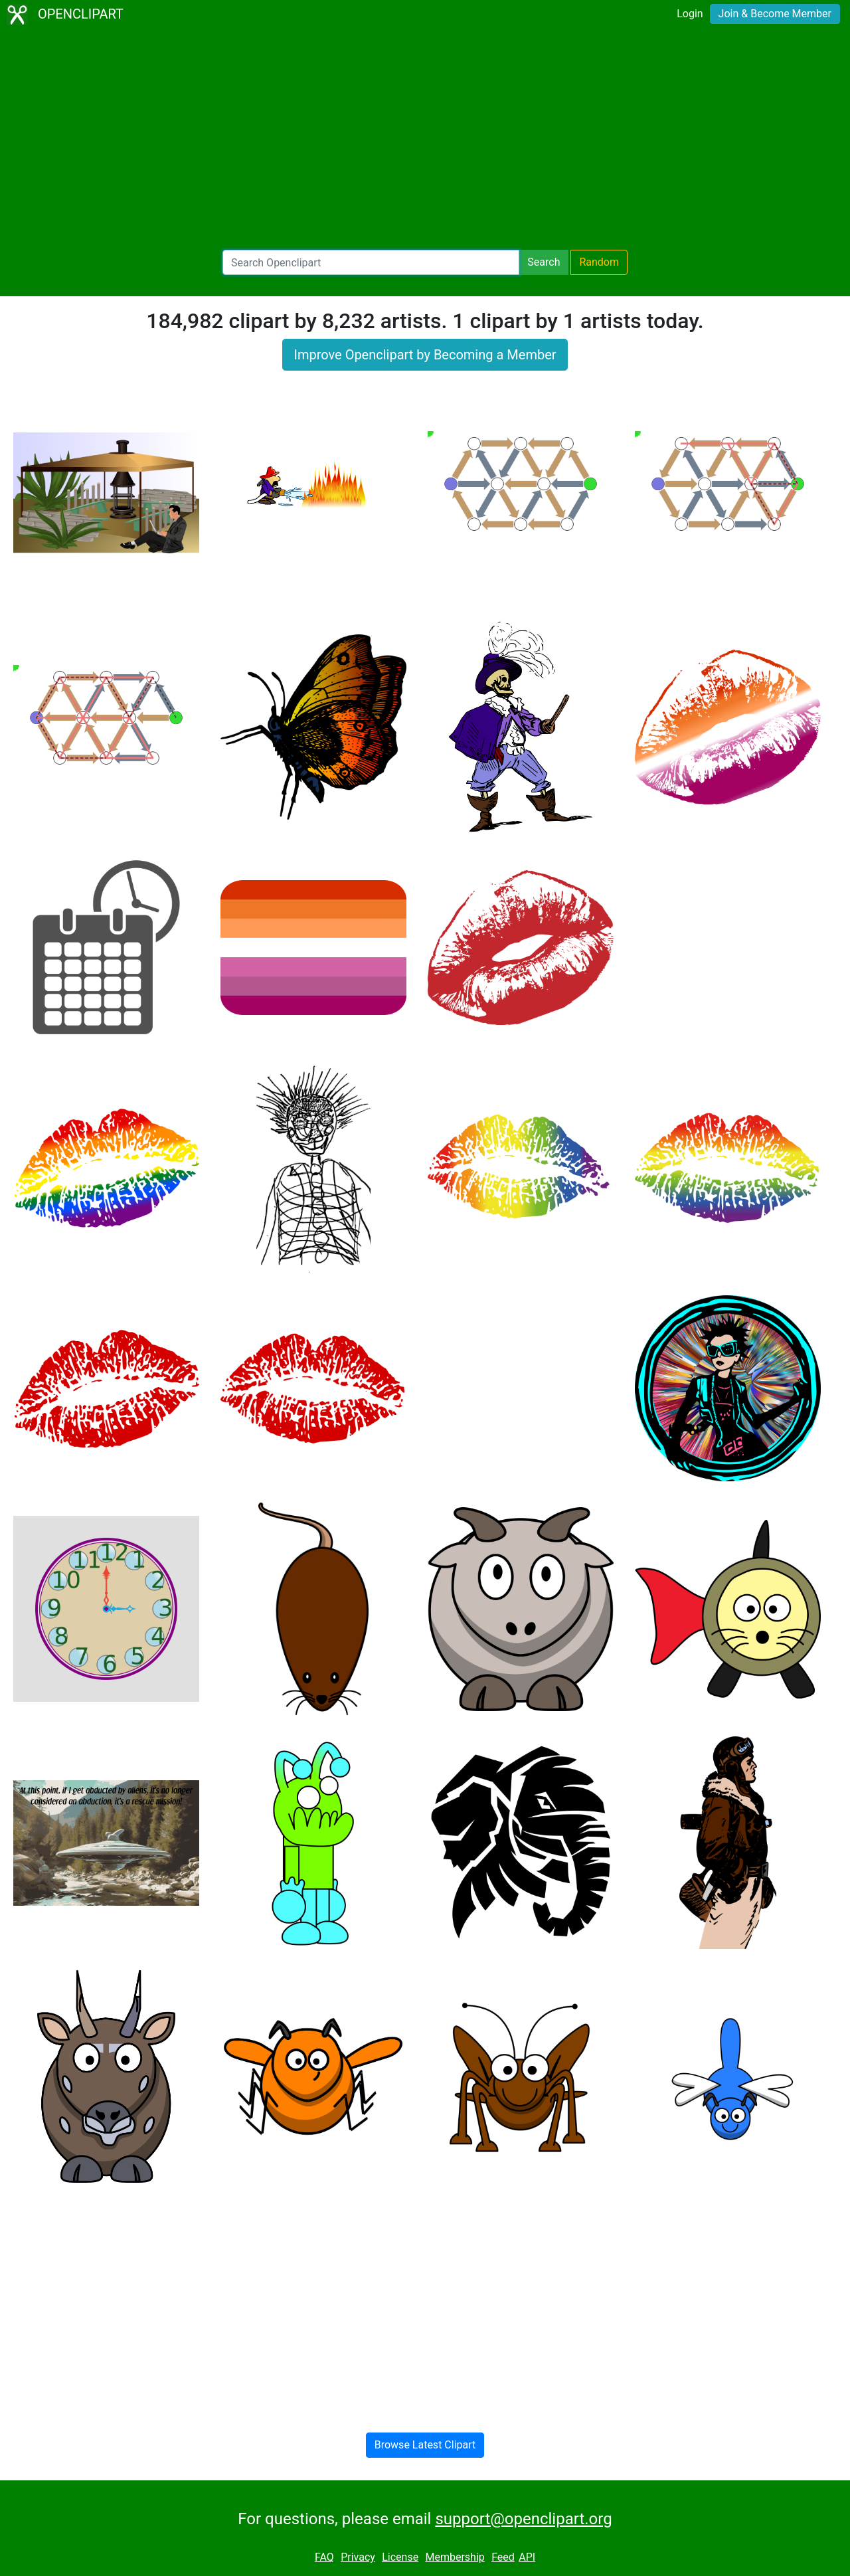 Image resolution: width=850 pixels, height=2576 pixels. I want to click on License, so click(400, 2557).